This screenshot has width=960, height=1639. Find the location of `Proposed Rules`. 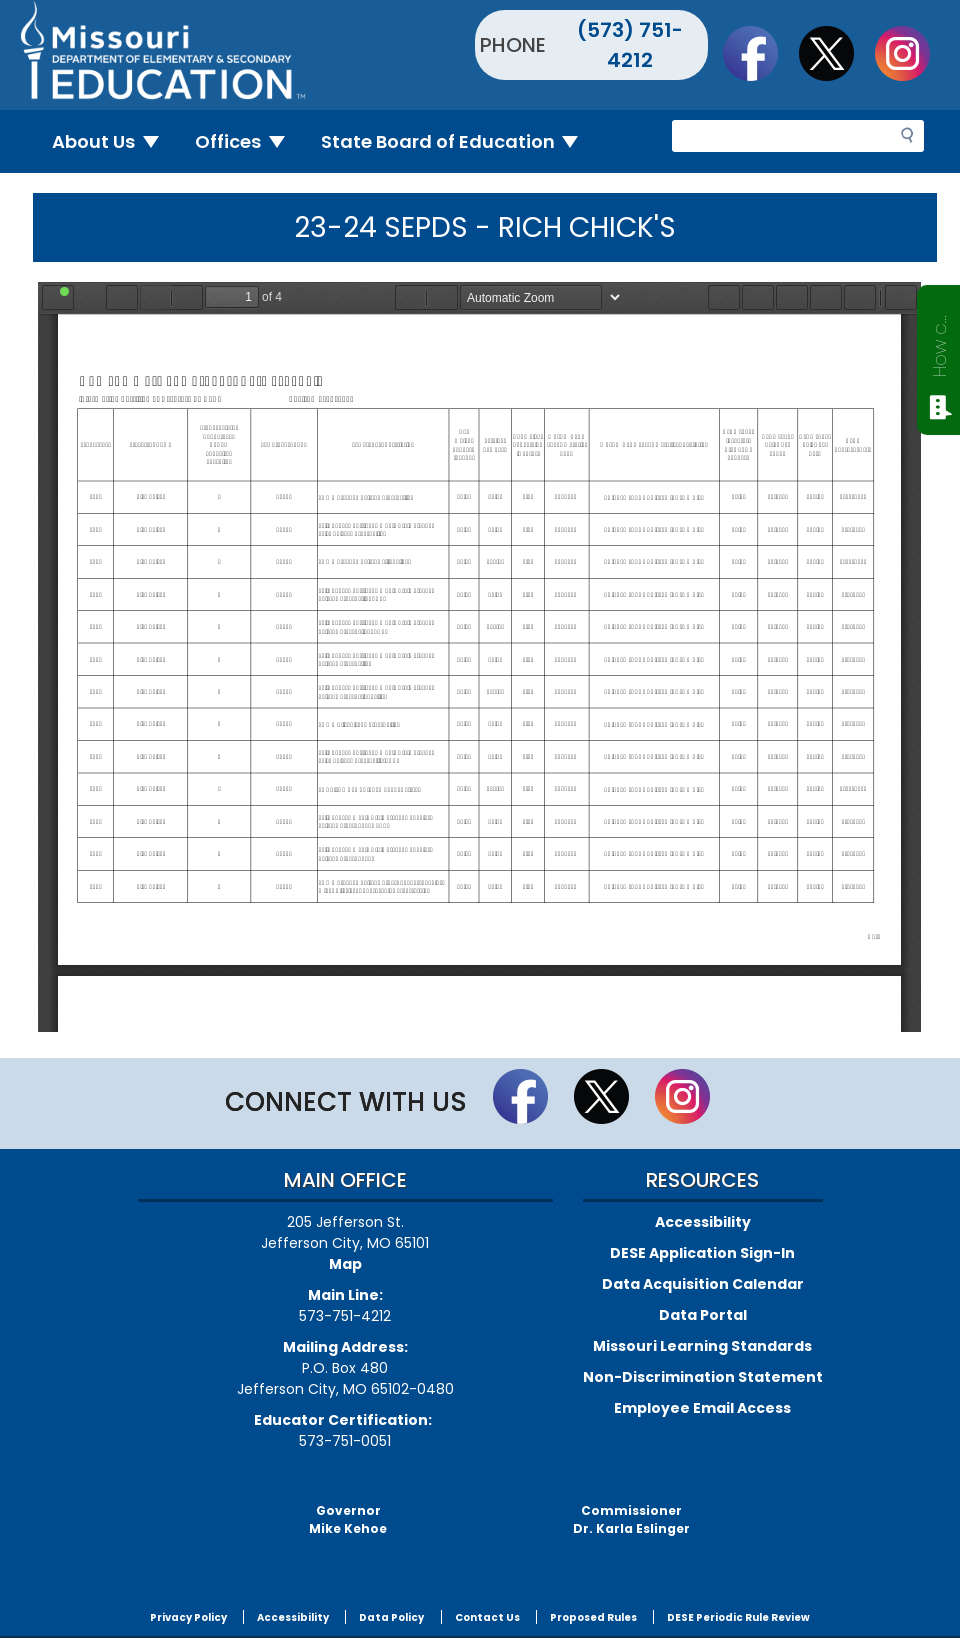

Proposed Rules is located at coordinates (593, 1617).